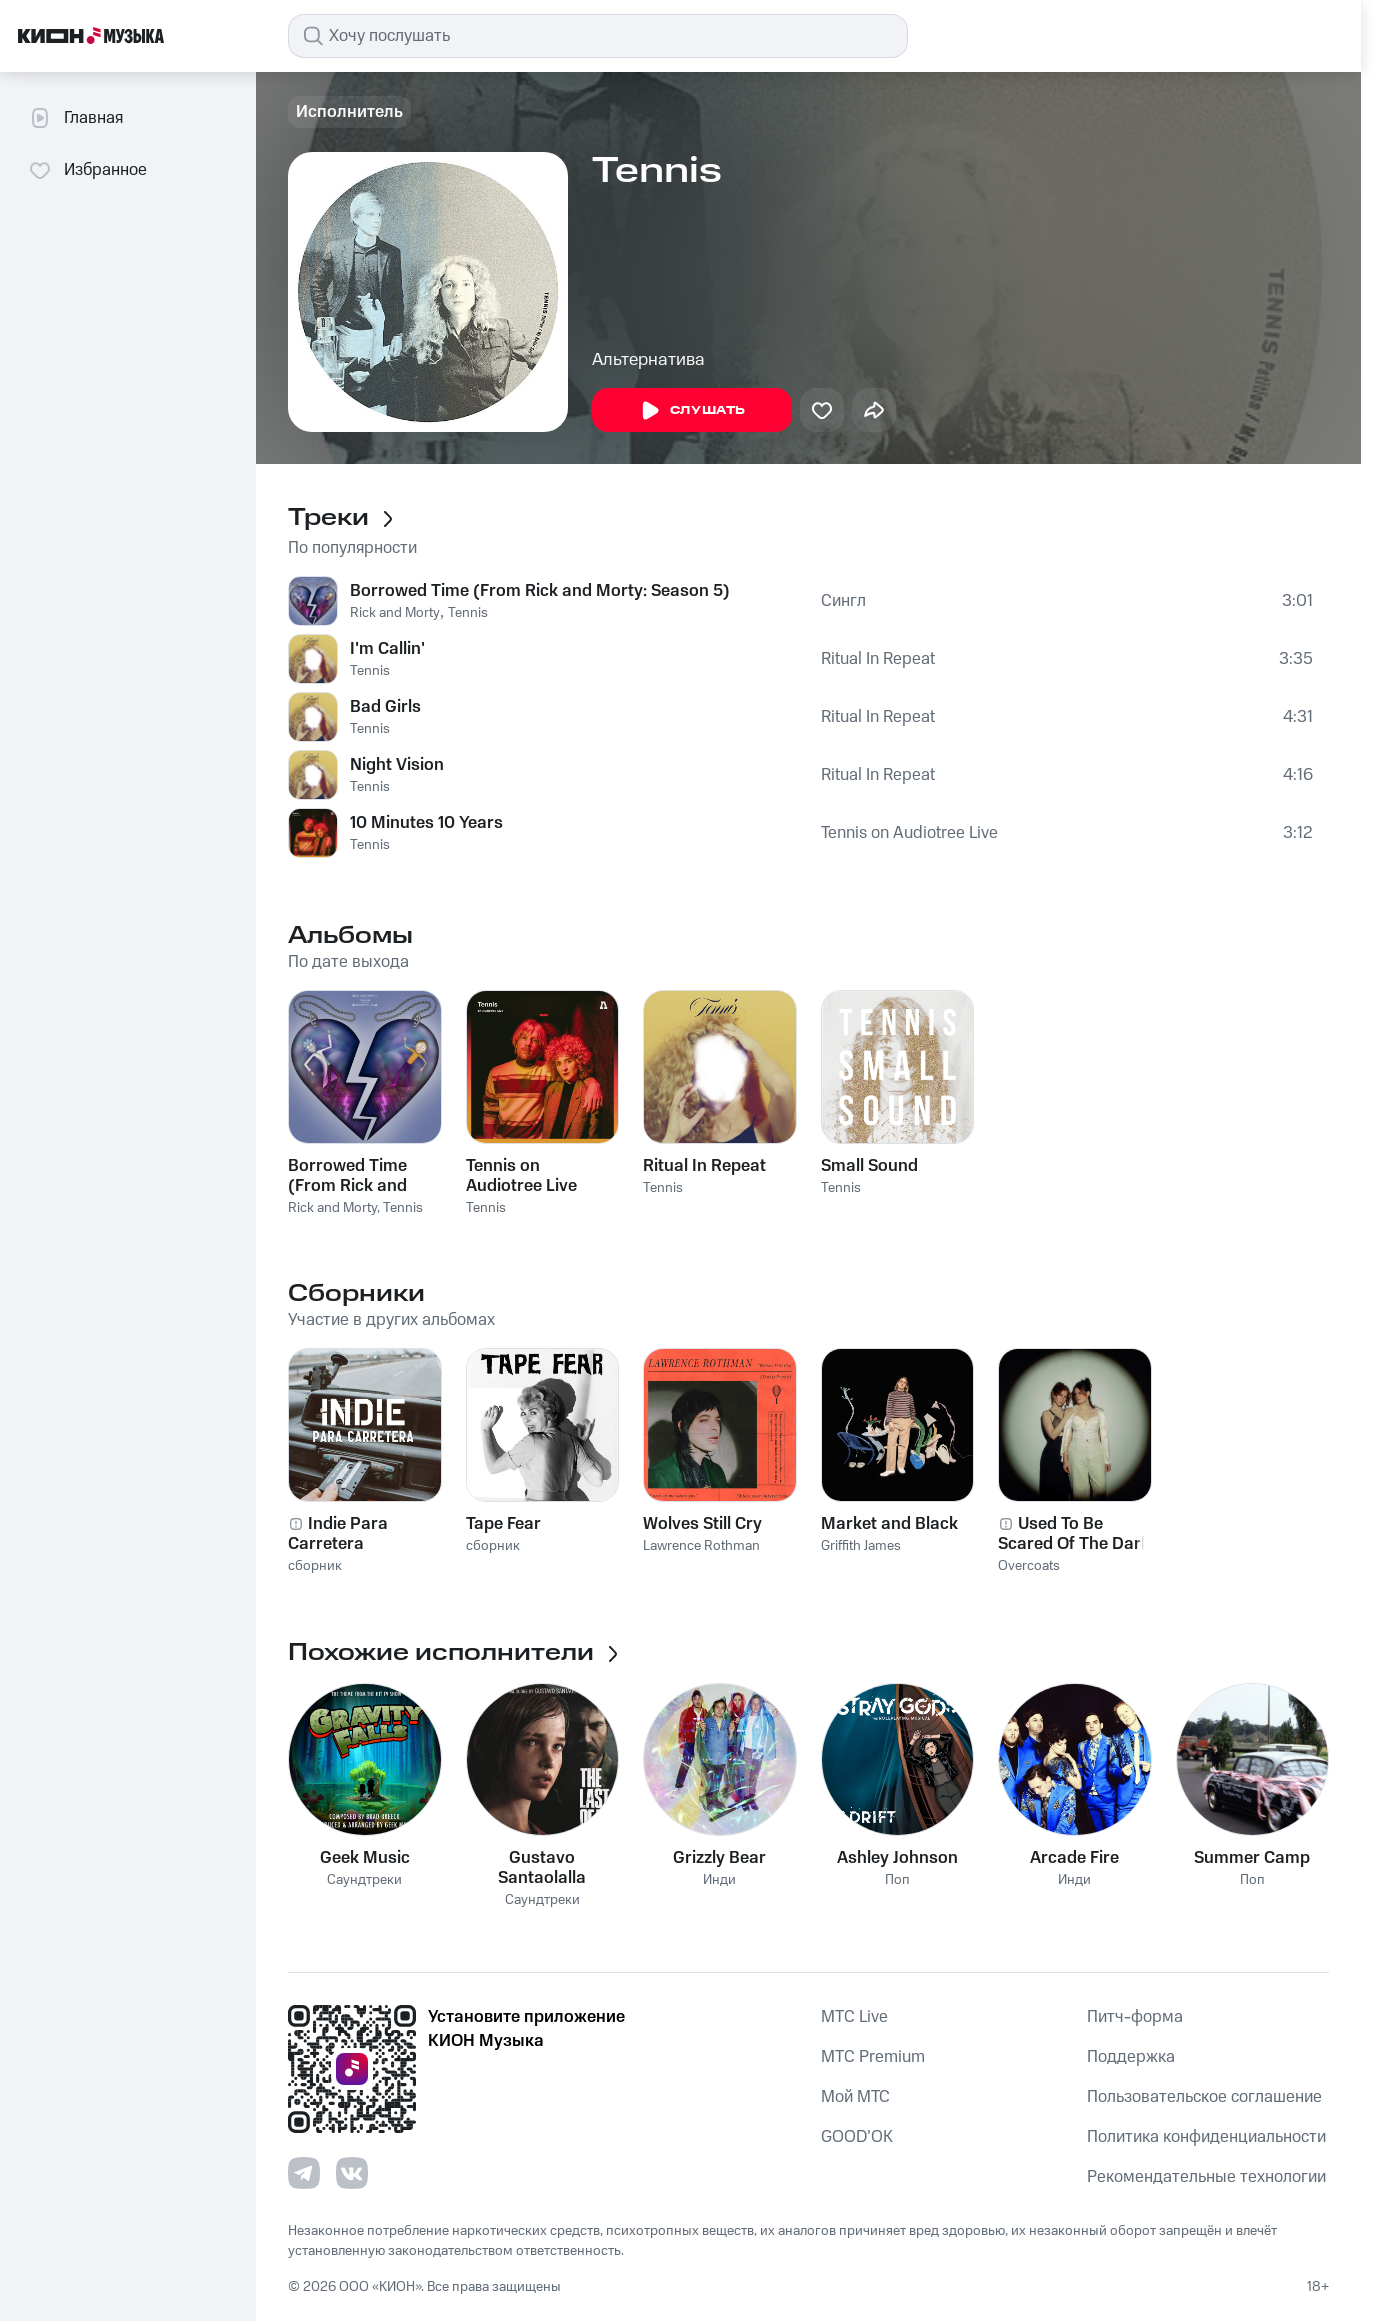  Describe the element at coordinates (304, 2173) in the screenshot. I see `[Перейти на страницу в Telegram]` at that location.